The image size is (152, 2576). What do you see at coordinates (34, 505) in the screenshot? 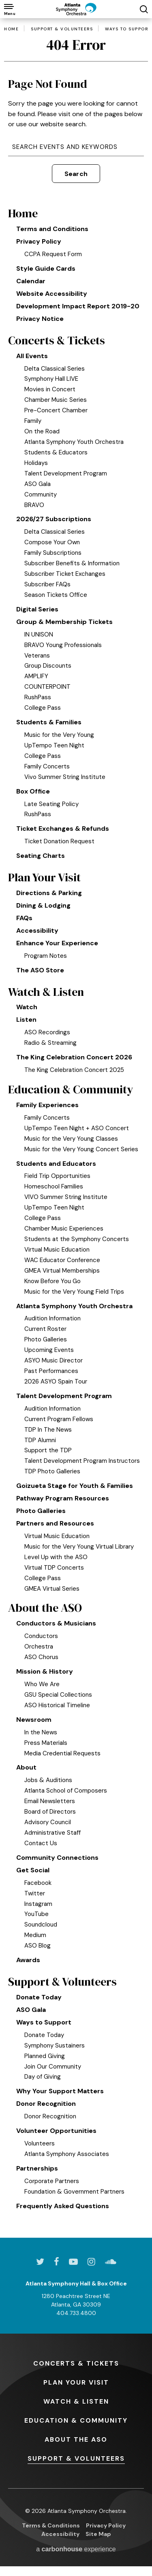
I see `BRAVO` at bounding box center [34, 505].